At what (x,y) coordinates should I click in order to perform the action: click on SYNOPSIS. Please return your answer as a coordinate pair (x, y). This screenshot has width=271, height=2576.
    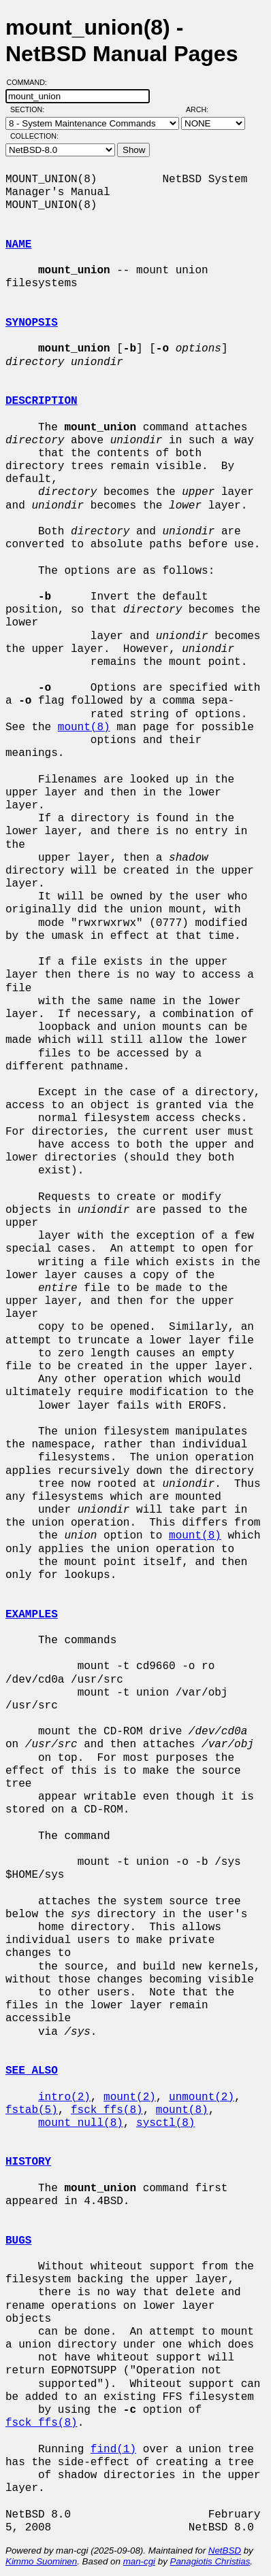
    Looking at the image, I should click on (31, 322).